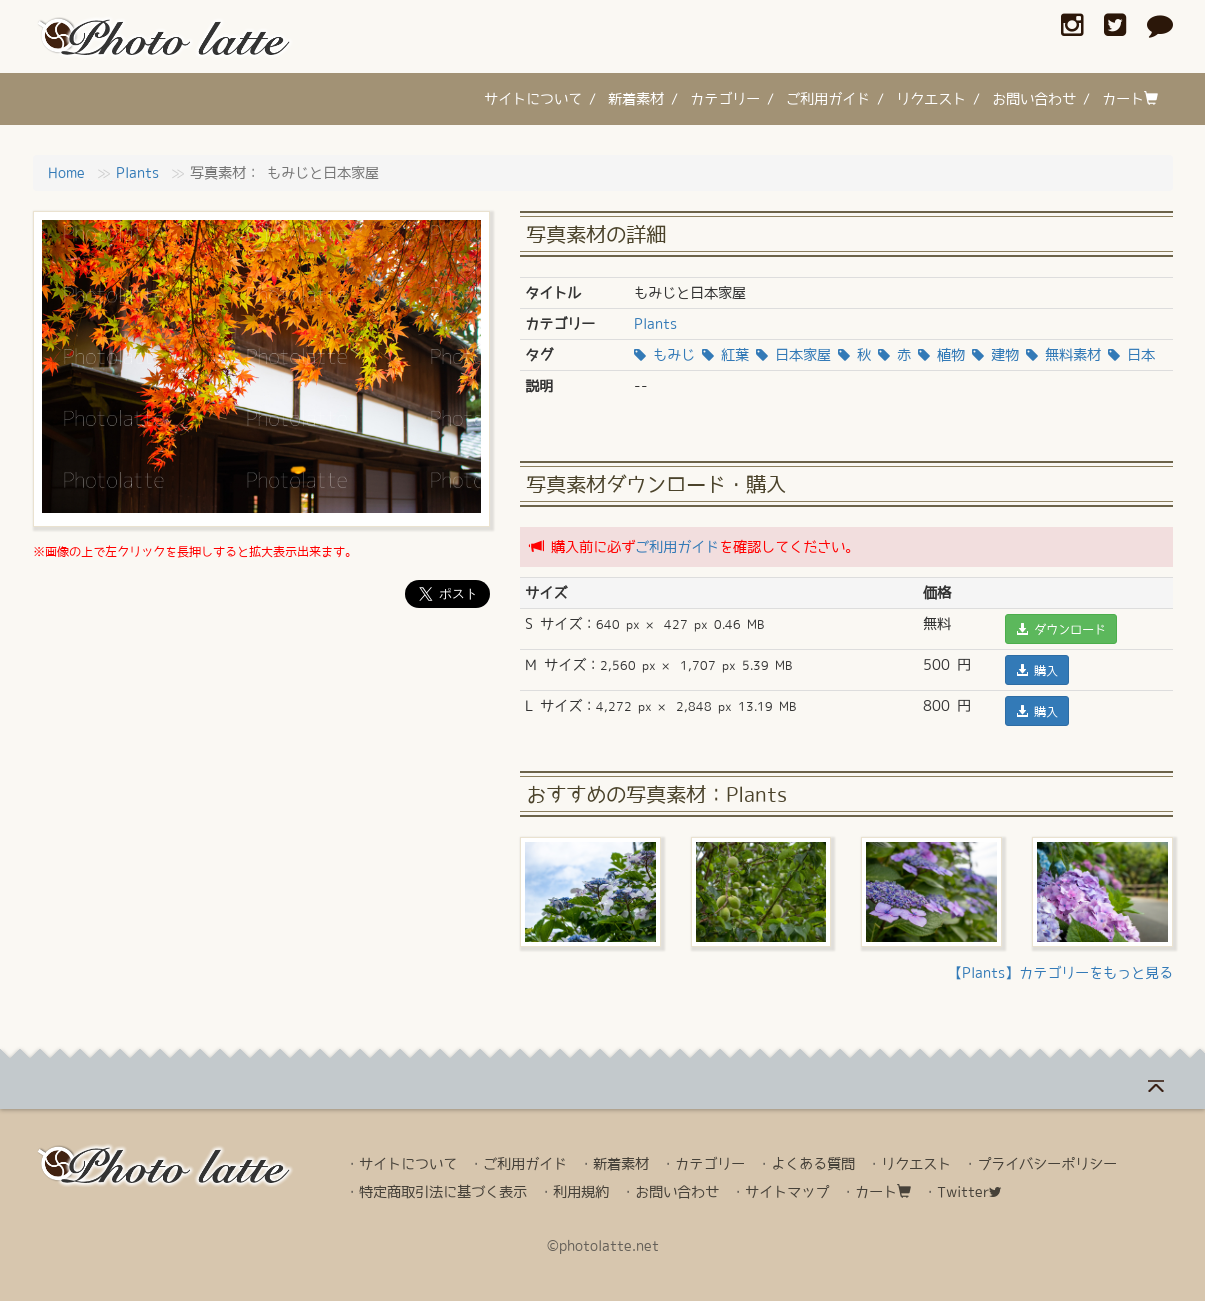 The image size is (1205, 1301). I want to click on 建物, so click(995, 355).